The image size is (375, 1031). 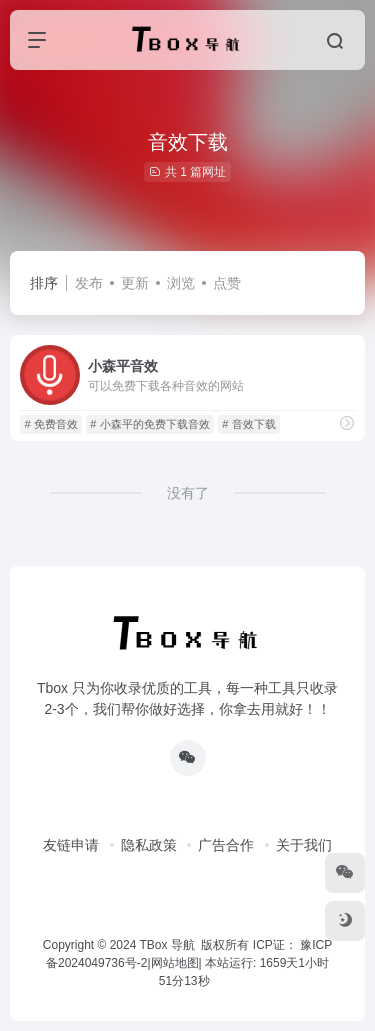 What do you see at coordinates (149, 845) in the screenshot?
I see `隐私政策` at bounding box center [149, 845].